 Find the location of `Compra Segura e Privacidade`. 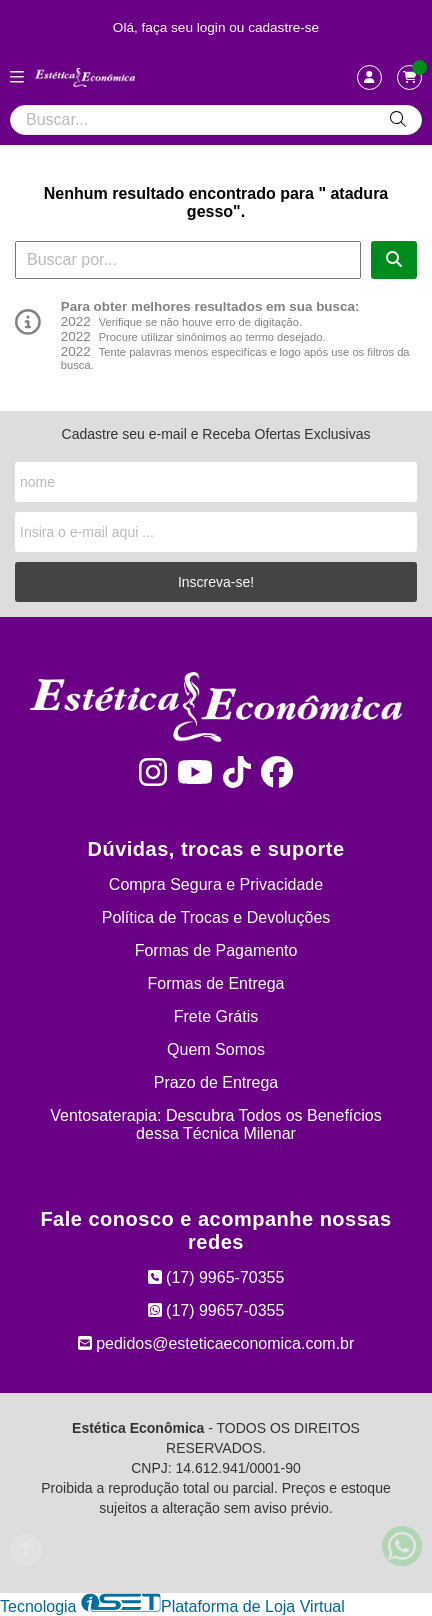

Compra Segura e Privacidade is located at coordinates (216, 884).